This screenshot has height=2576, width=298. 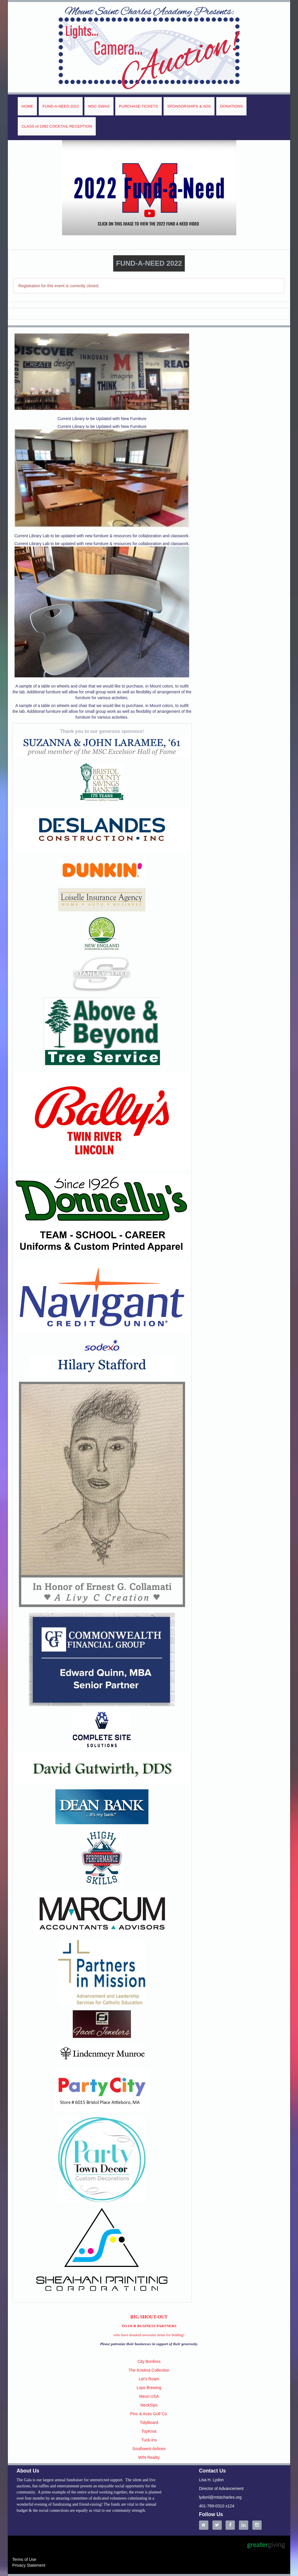 What do you see at coordinates (149, 2413) in the screenshot?
I see `Pins & Aces Golf Co.` at bounding box center [149, 2413].